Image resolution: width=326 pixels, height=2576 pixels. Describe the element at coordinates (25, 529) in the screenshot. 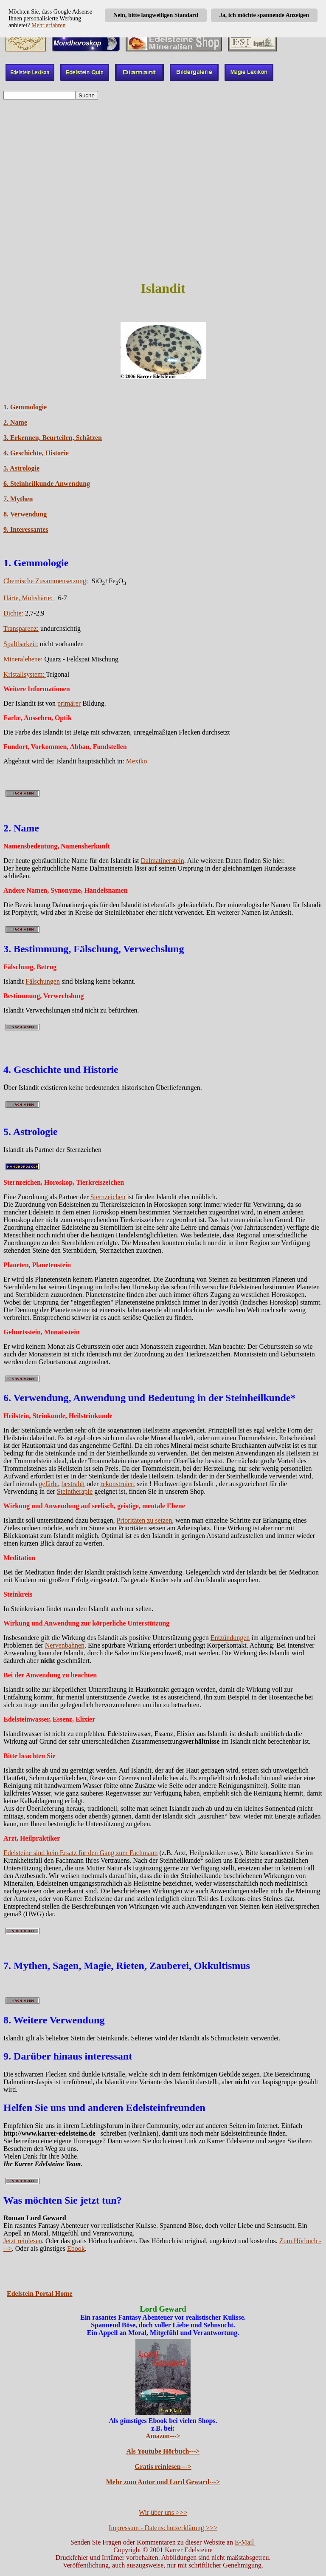

I see `9. Interessantes` at that location.